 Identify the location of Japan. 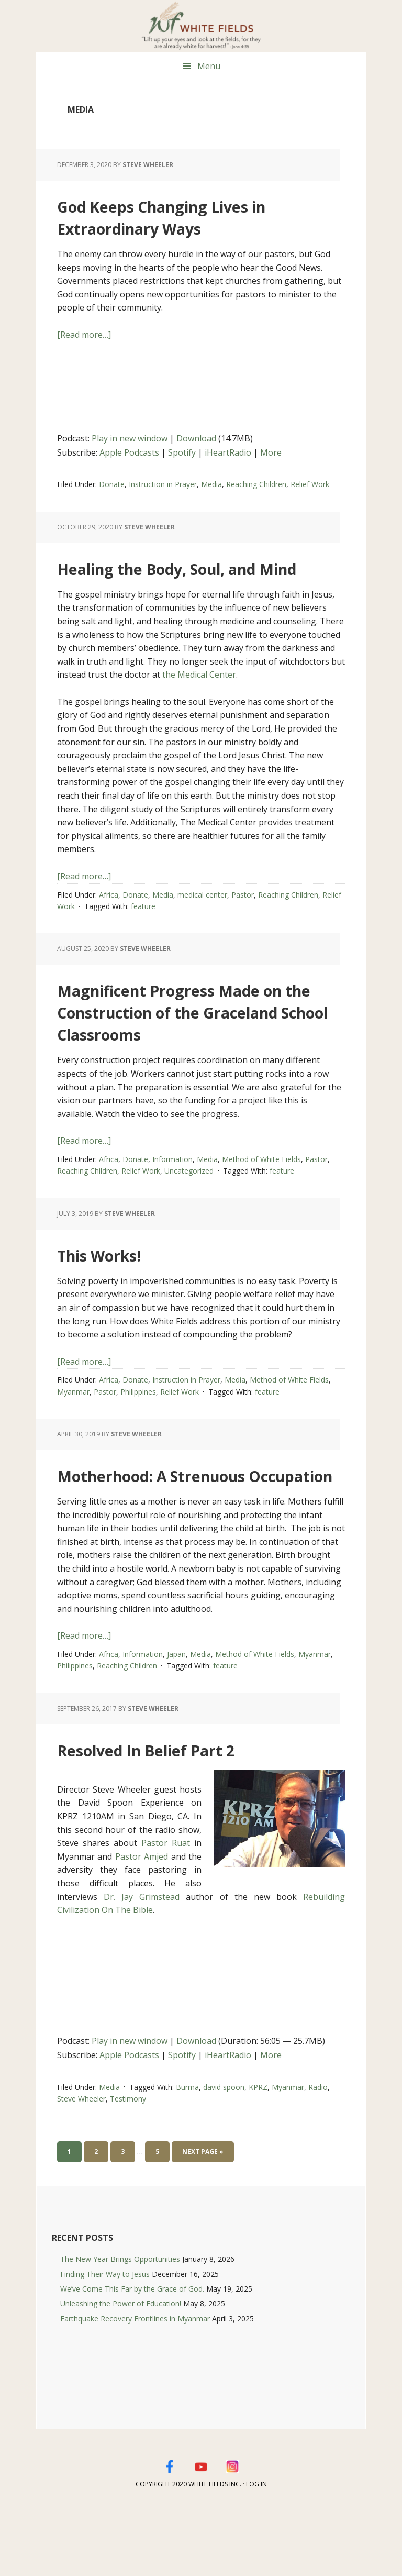
(176, 1720).